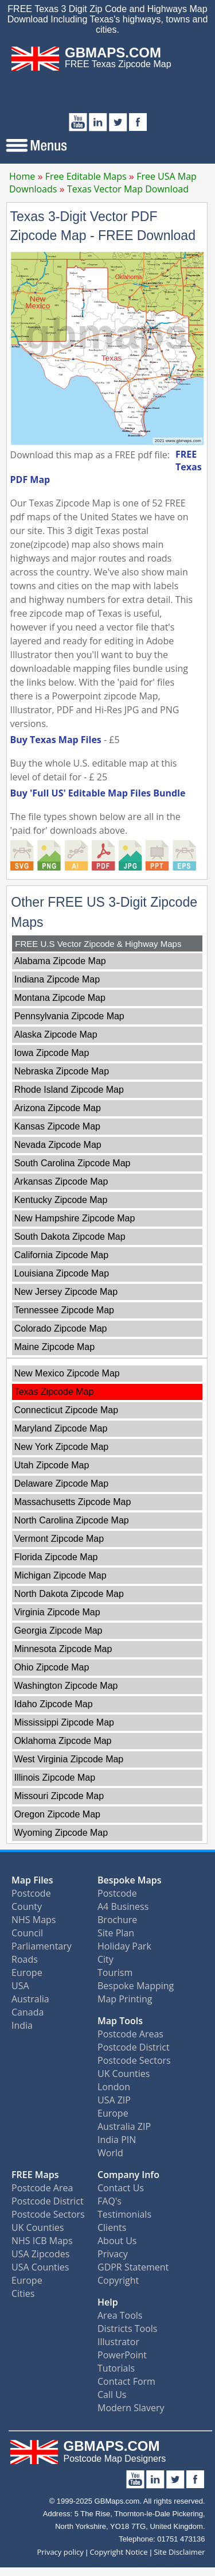 The height and width of the screenshot is (2576, 215). I want to click on Colorado Zipcode Map, so click(60, 1328).